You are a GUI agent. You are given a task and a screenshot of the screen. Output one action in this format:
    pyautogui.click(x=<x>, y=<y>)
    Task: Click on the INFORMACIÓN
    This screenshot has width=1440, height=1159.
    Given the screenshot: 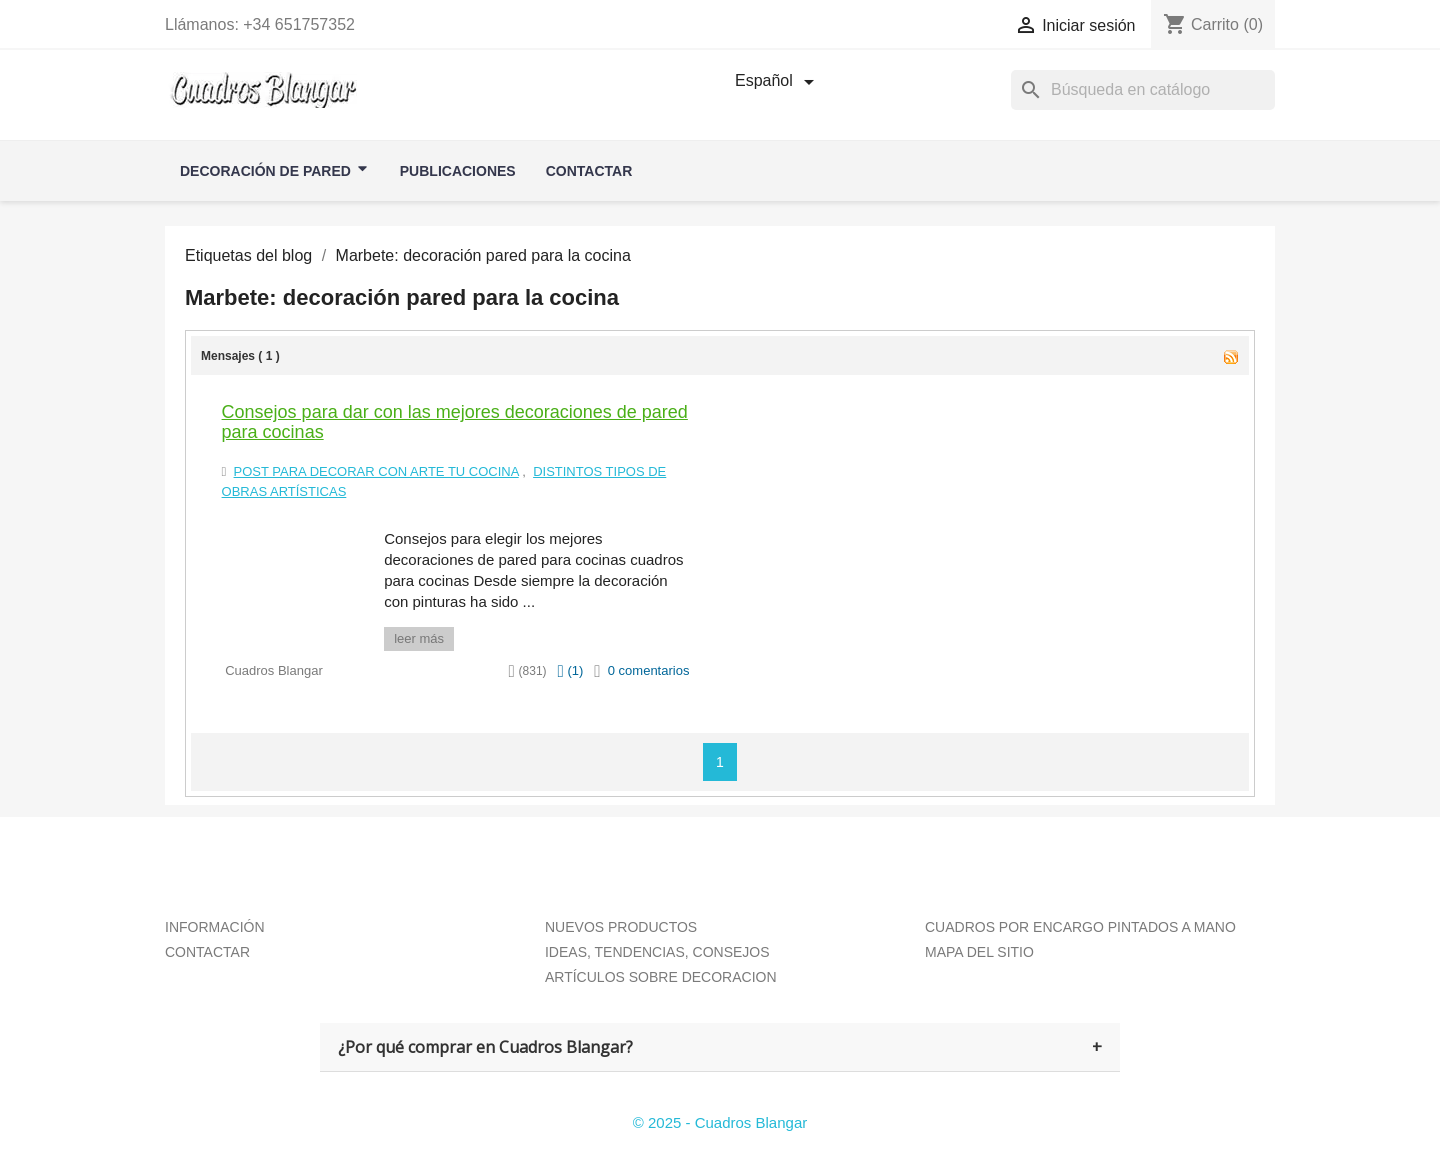 What is the action you would take?
    pyautogui.click(x=215, y=927)
    